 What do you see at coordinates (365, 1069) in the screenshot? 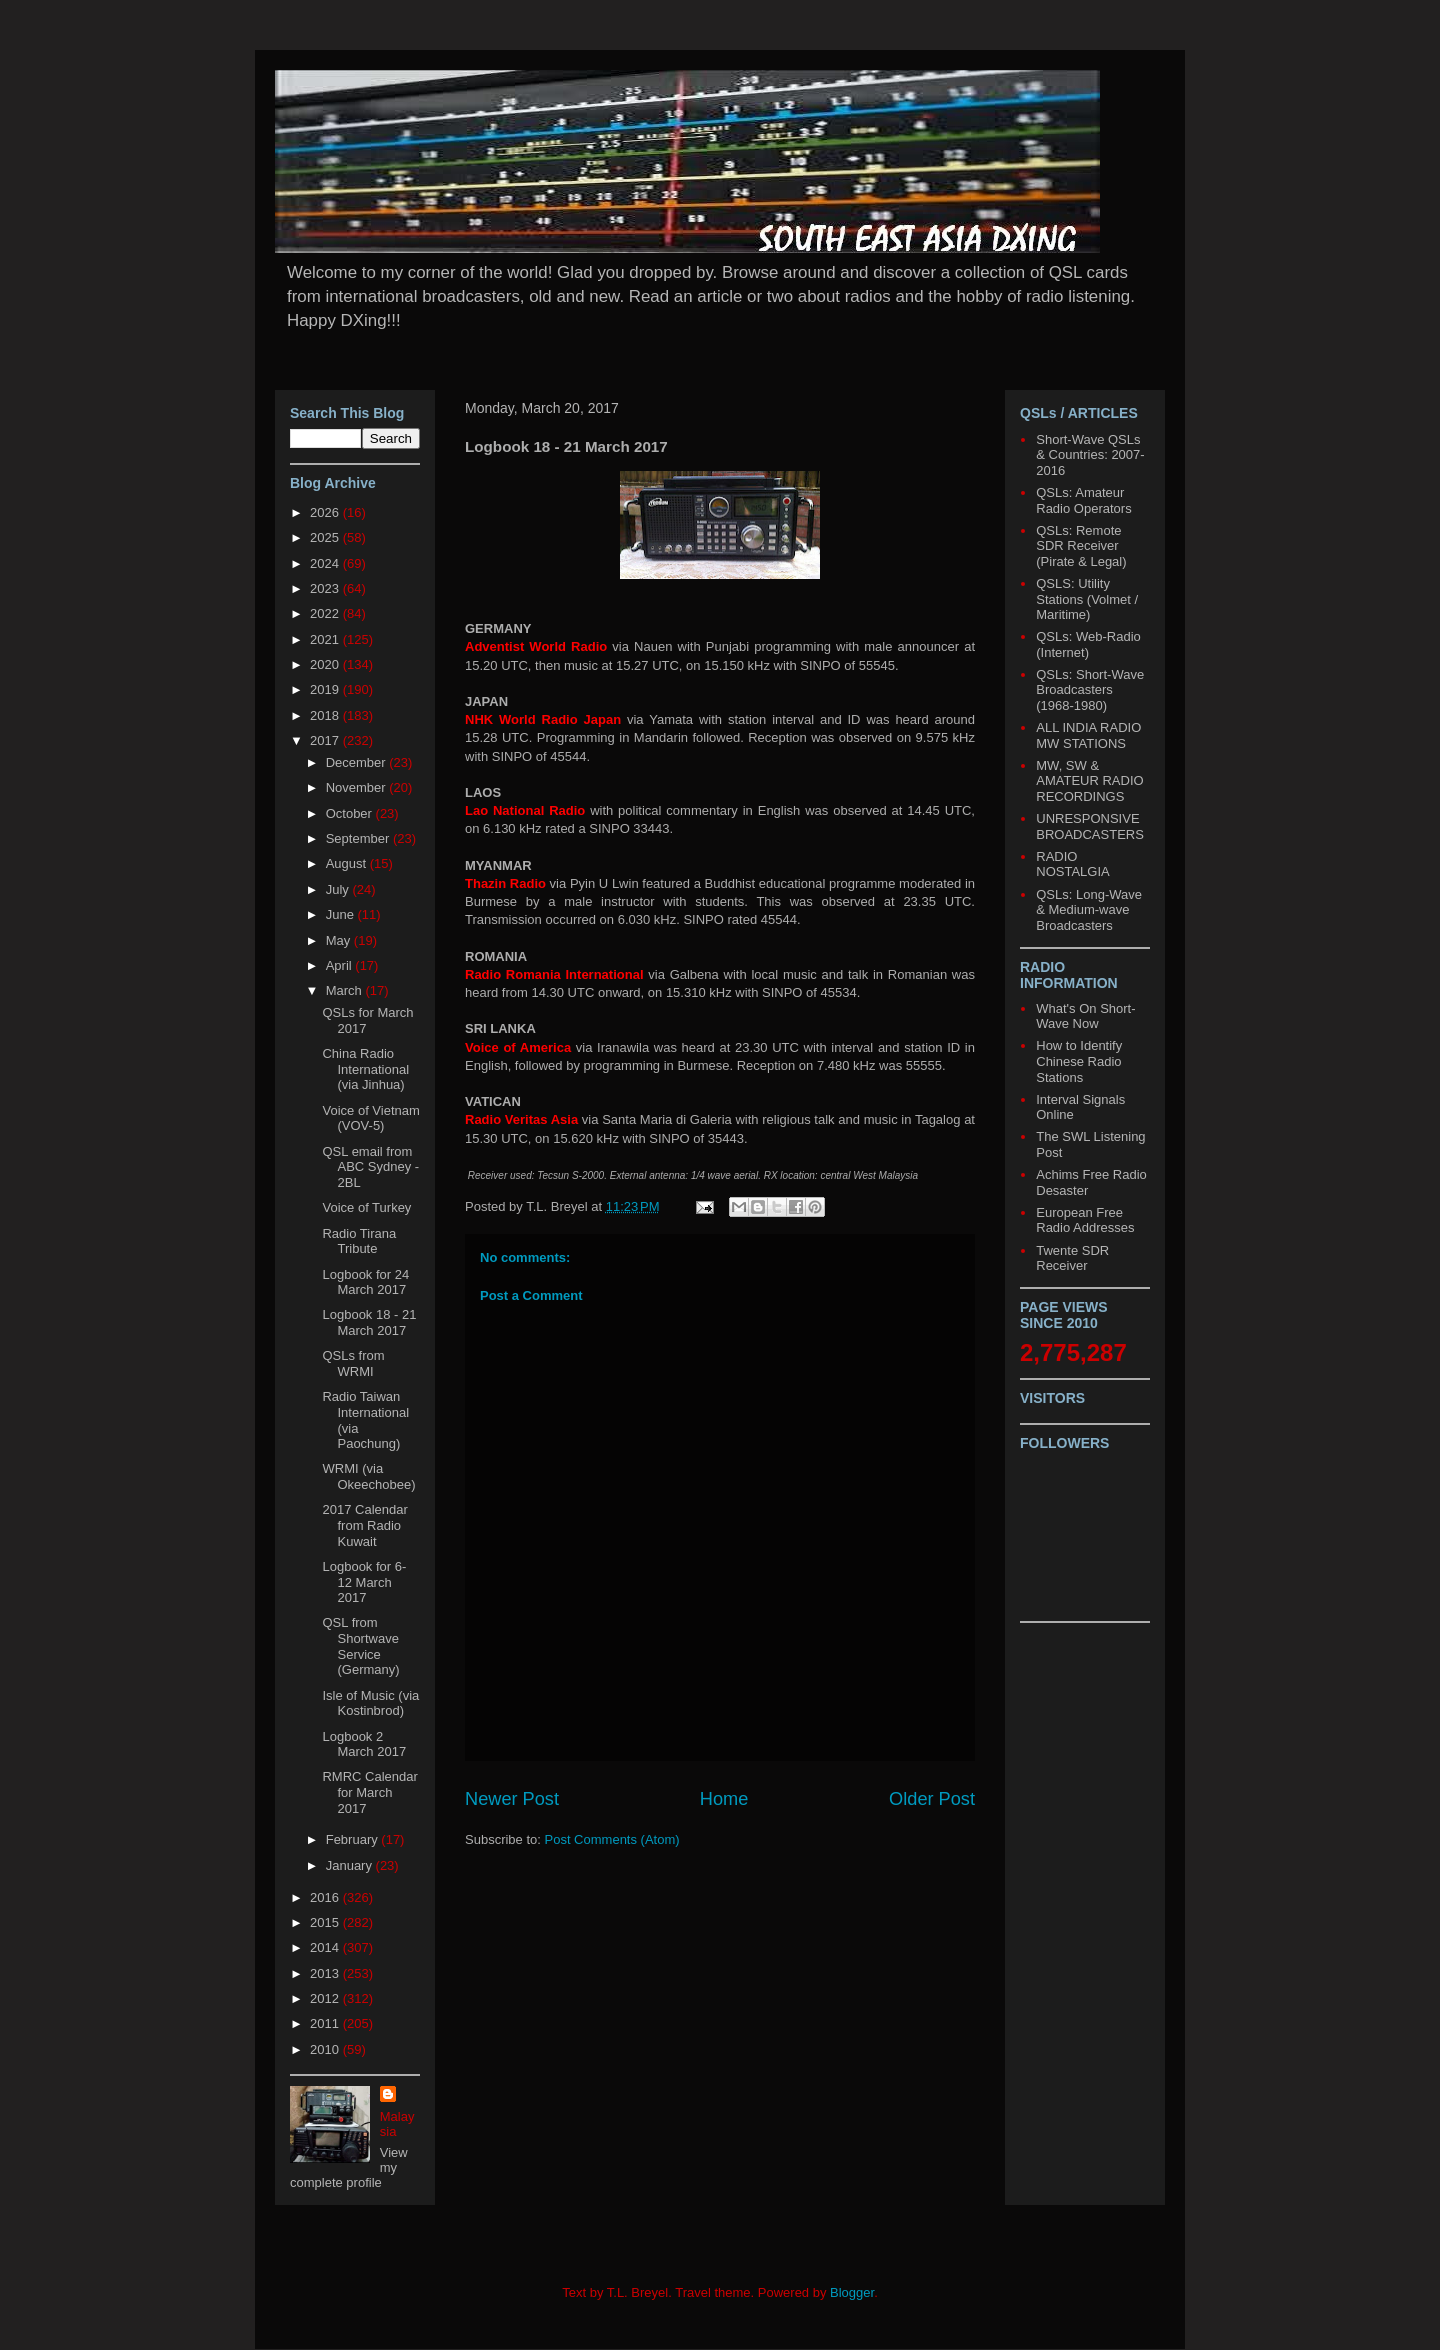
I see `China Radio International (via Jinhua)` at bounding box center [365, 1069].